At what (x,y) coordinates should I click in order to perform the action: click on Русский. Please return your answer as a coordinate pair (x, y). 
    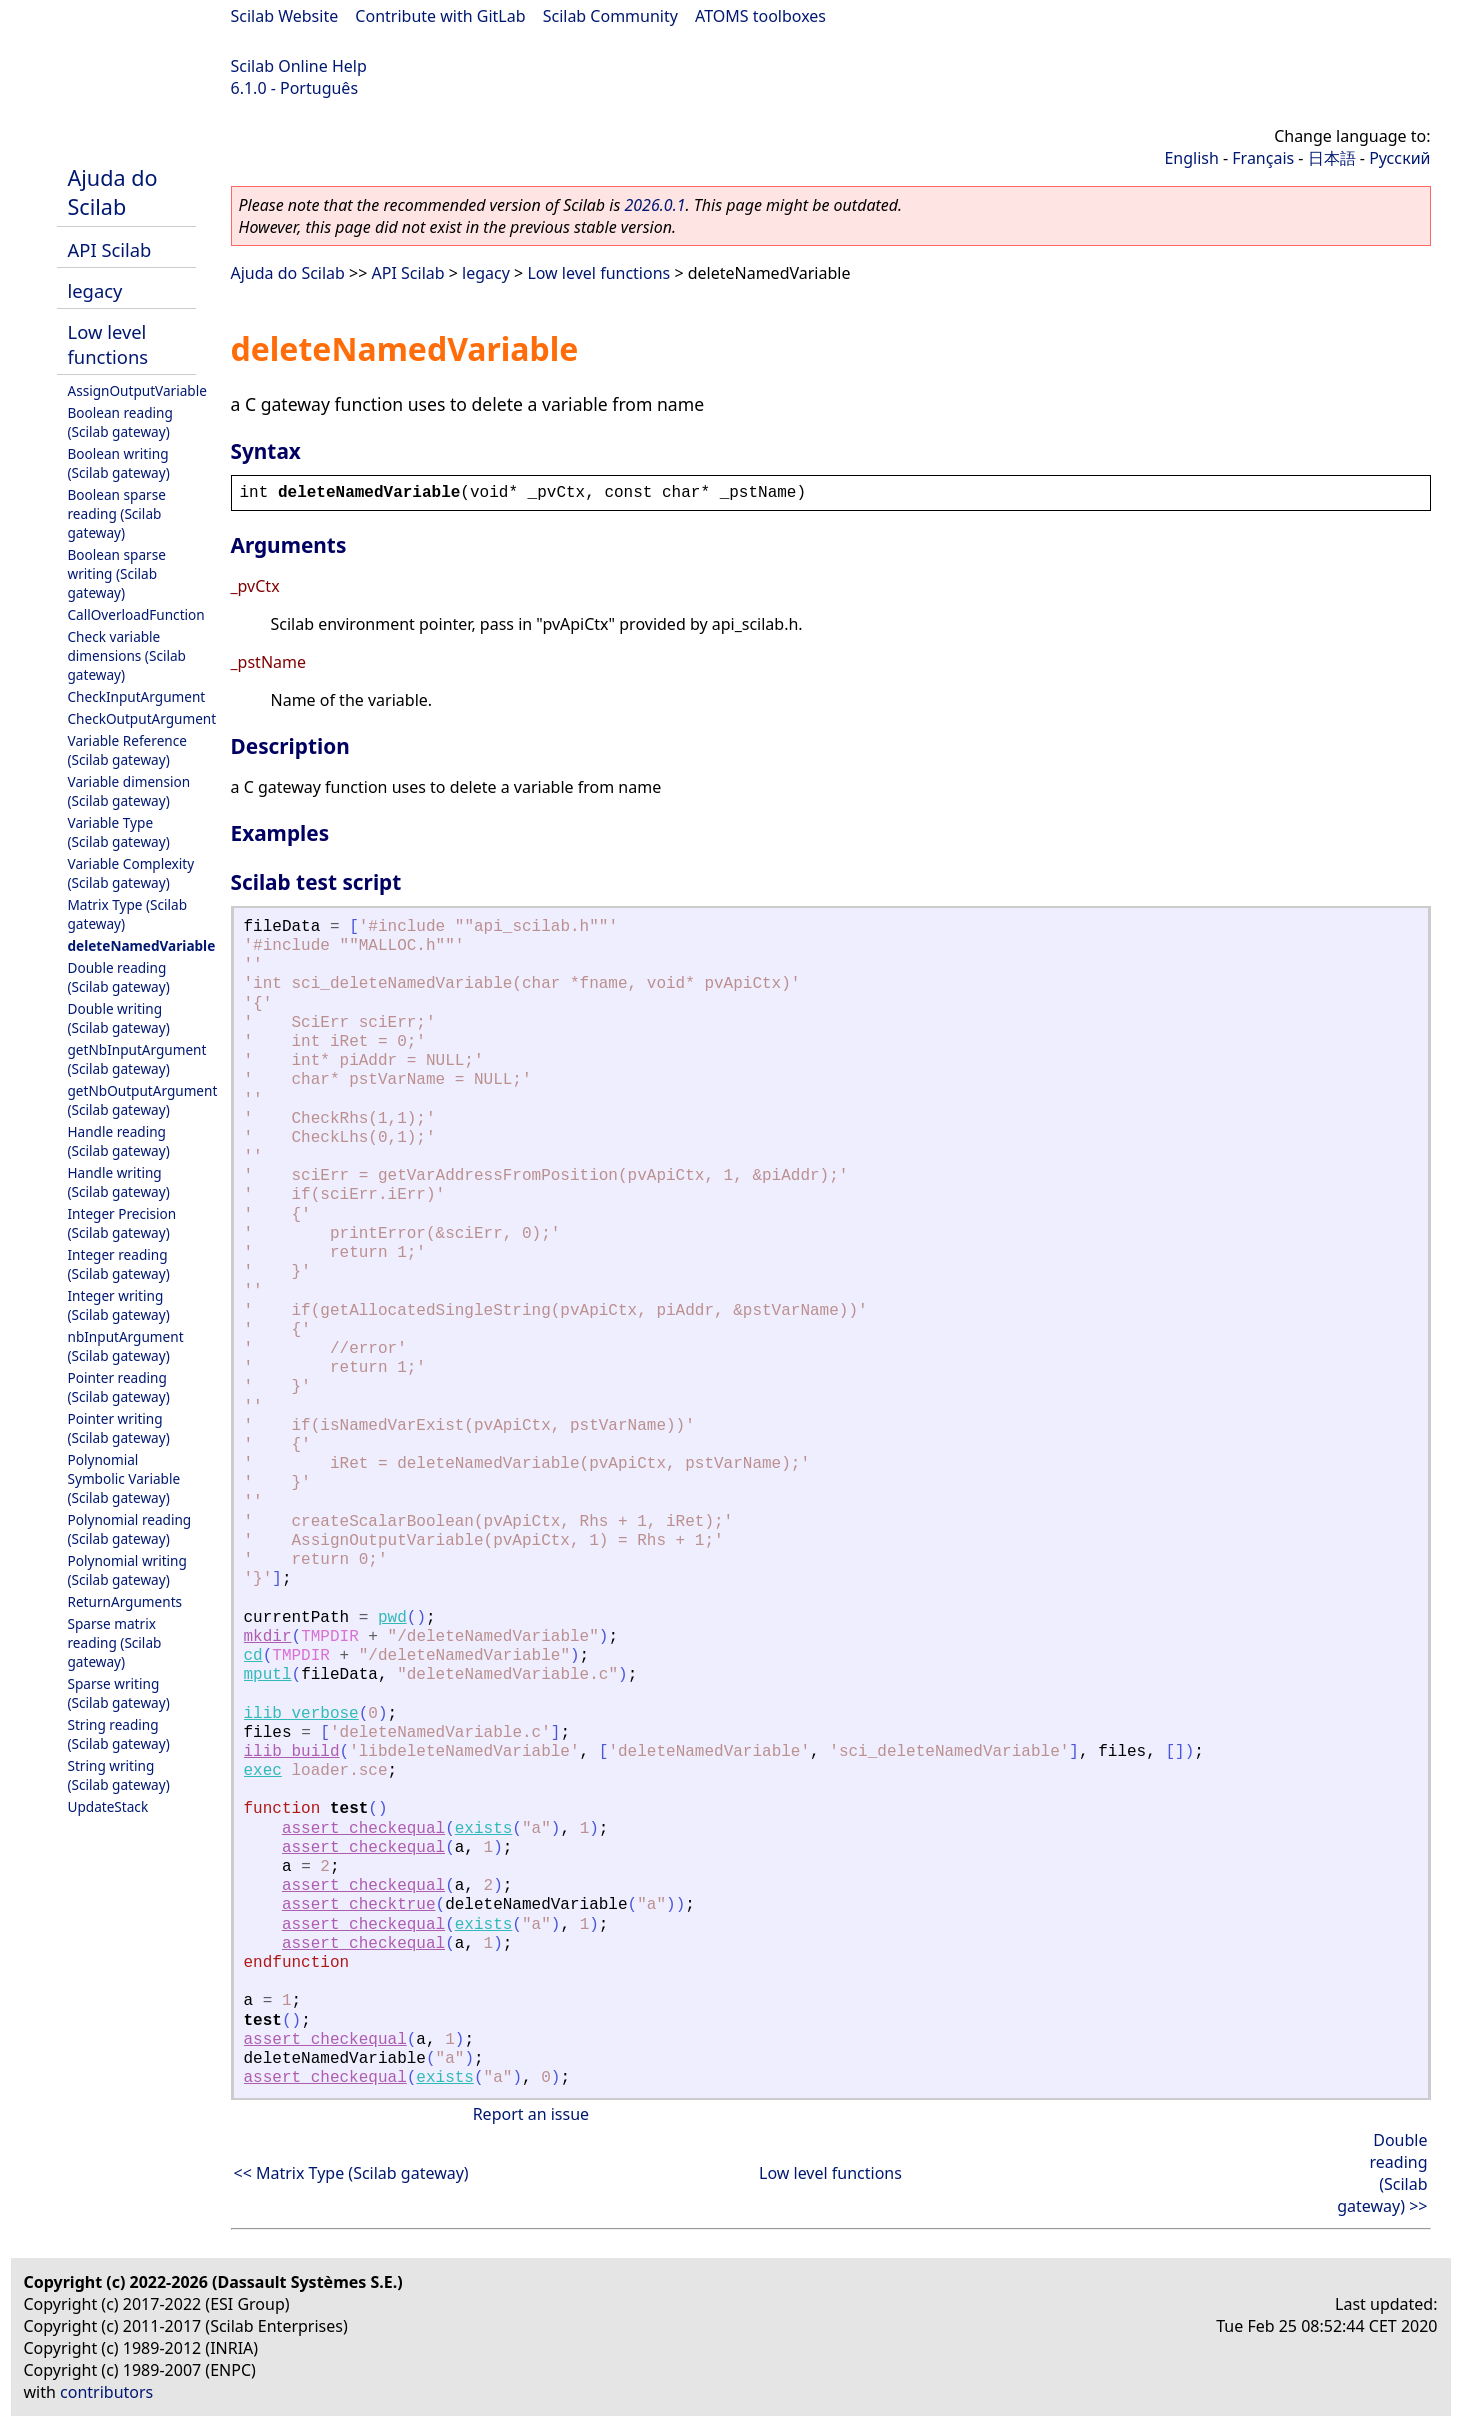
    Looking at the image, I should click on (1399, 158).